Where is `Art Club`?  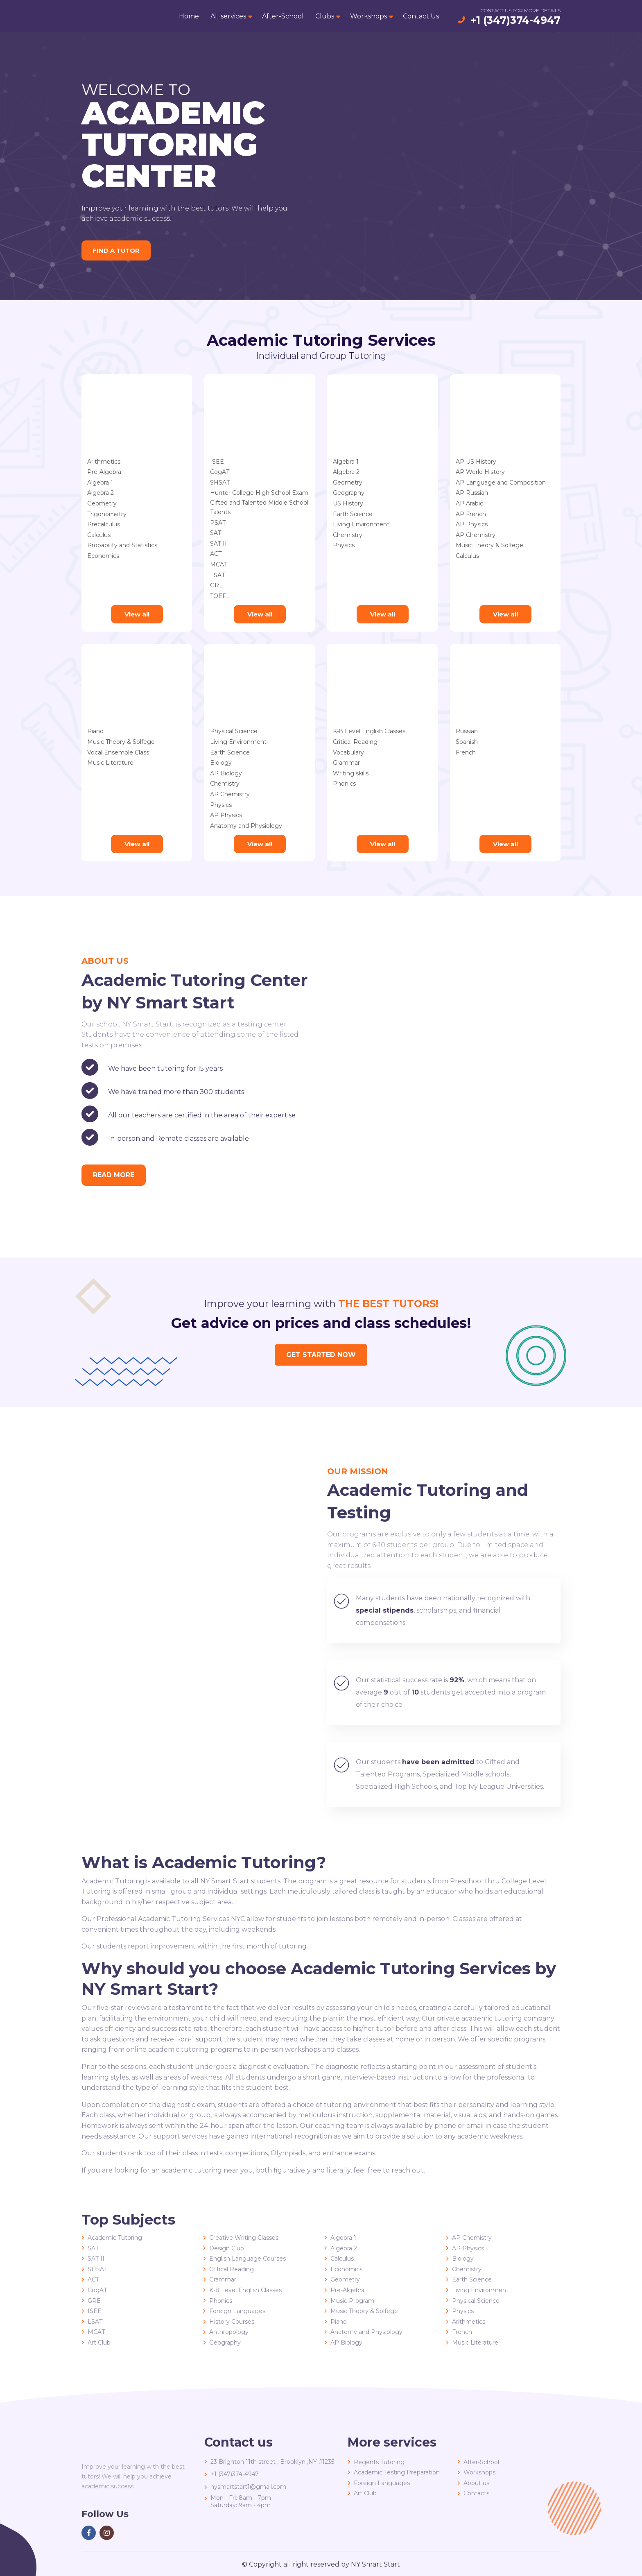 Art Club is located at coordinates (99, 2342).